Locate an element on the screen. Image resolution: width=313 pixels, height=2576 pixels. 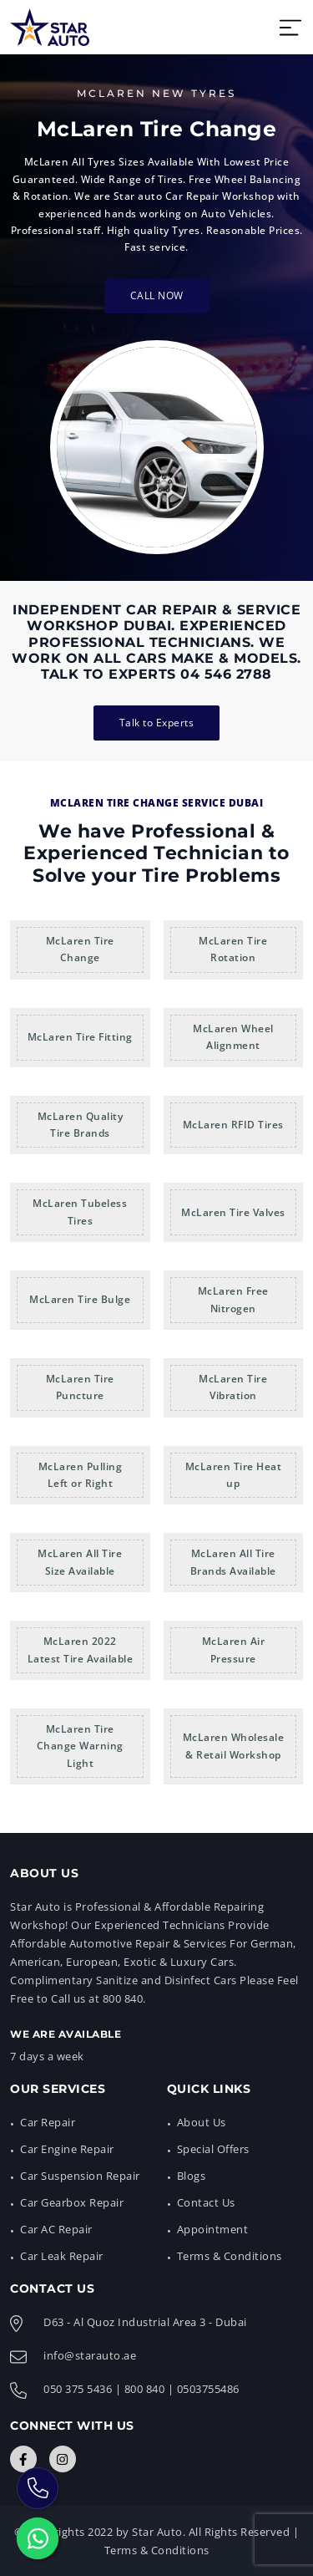
800 840 is located at coordinates (144, 2388).